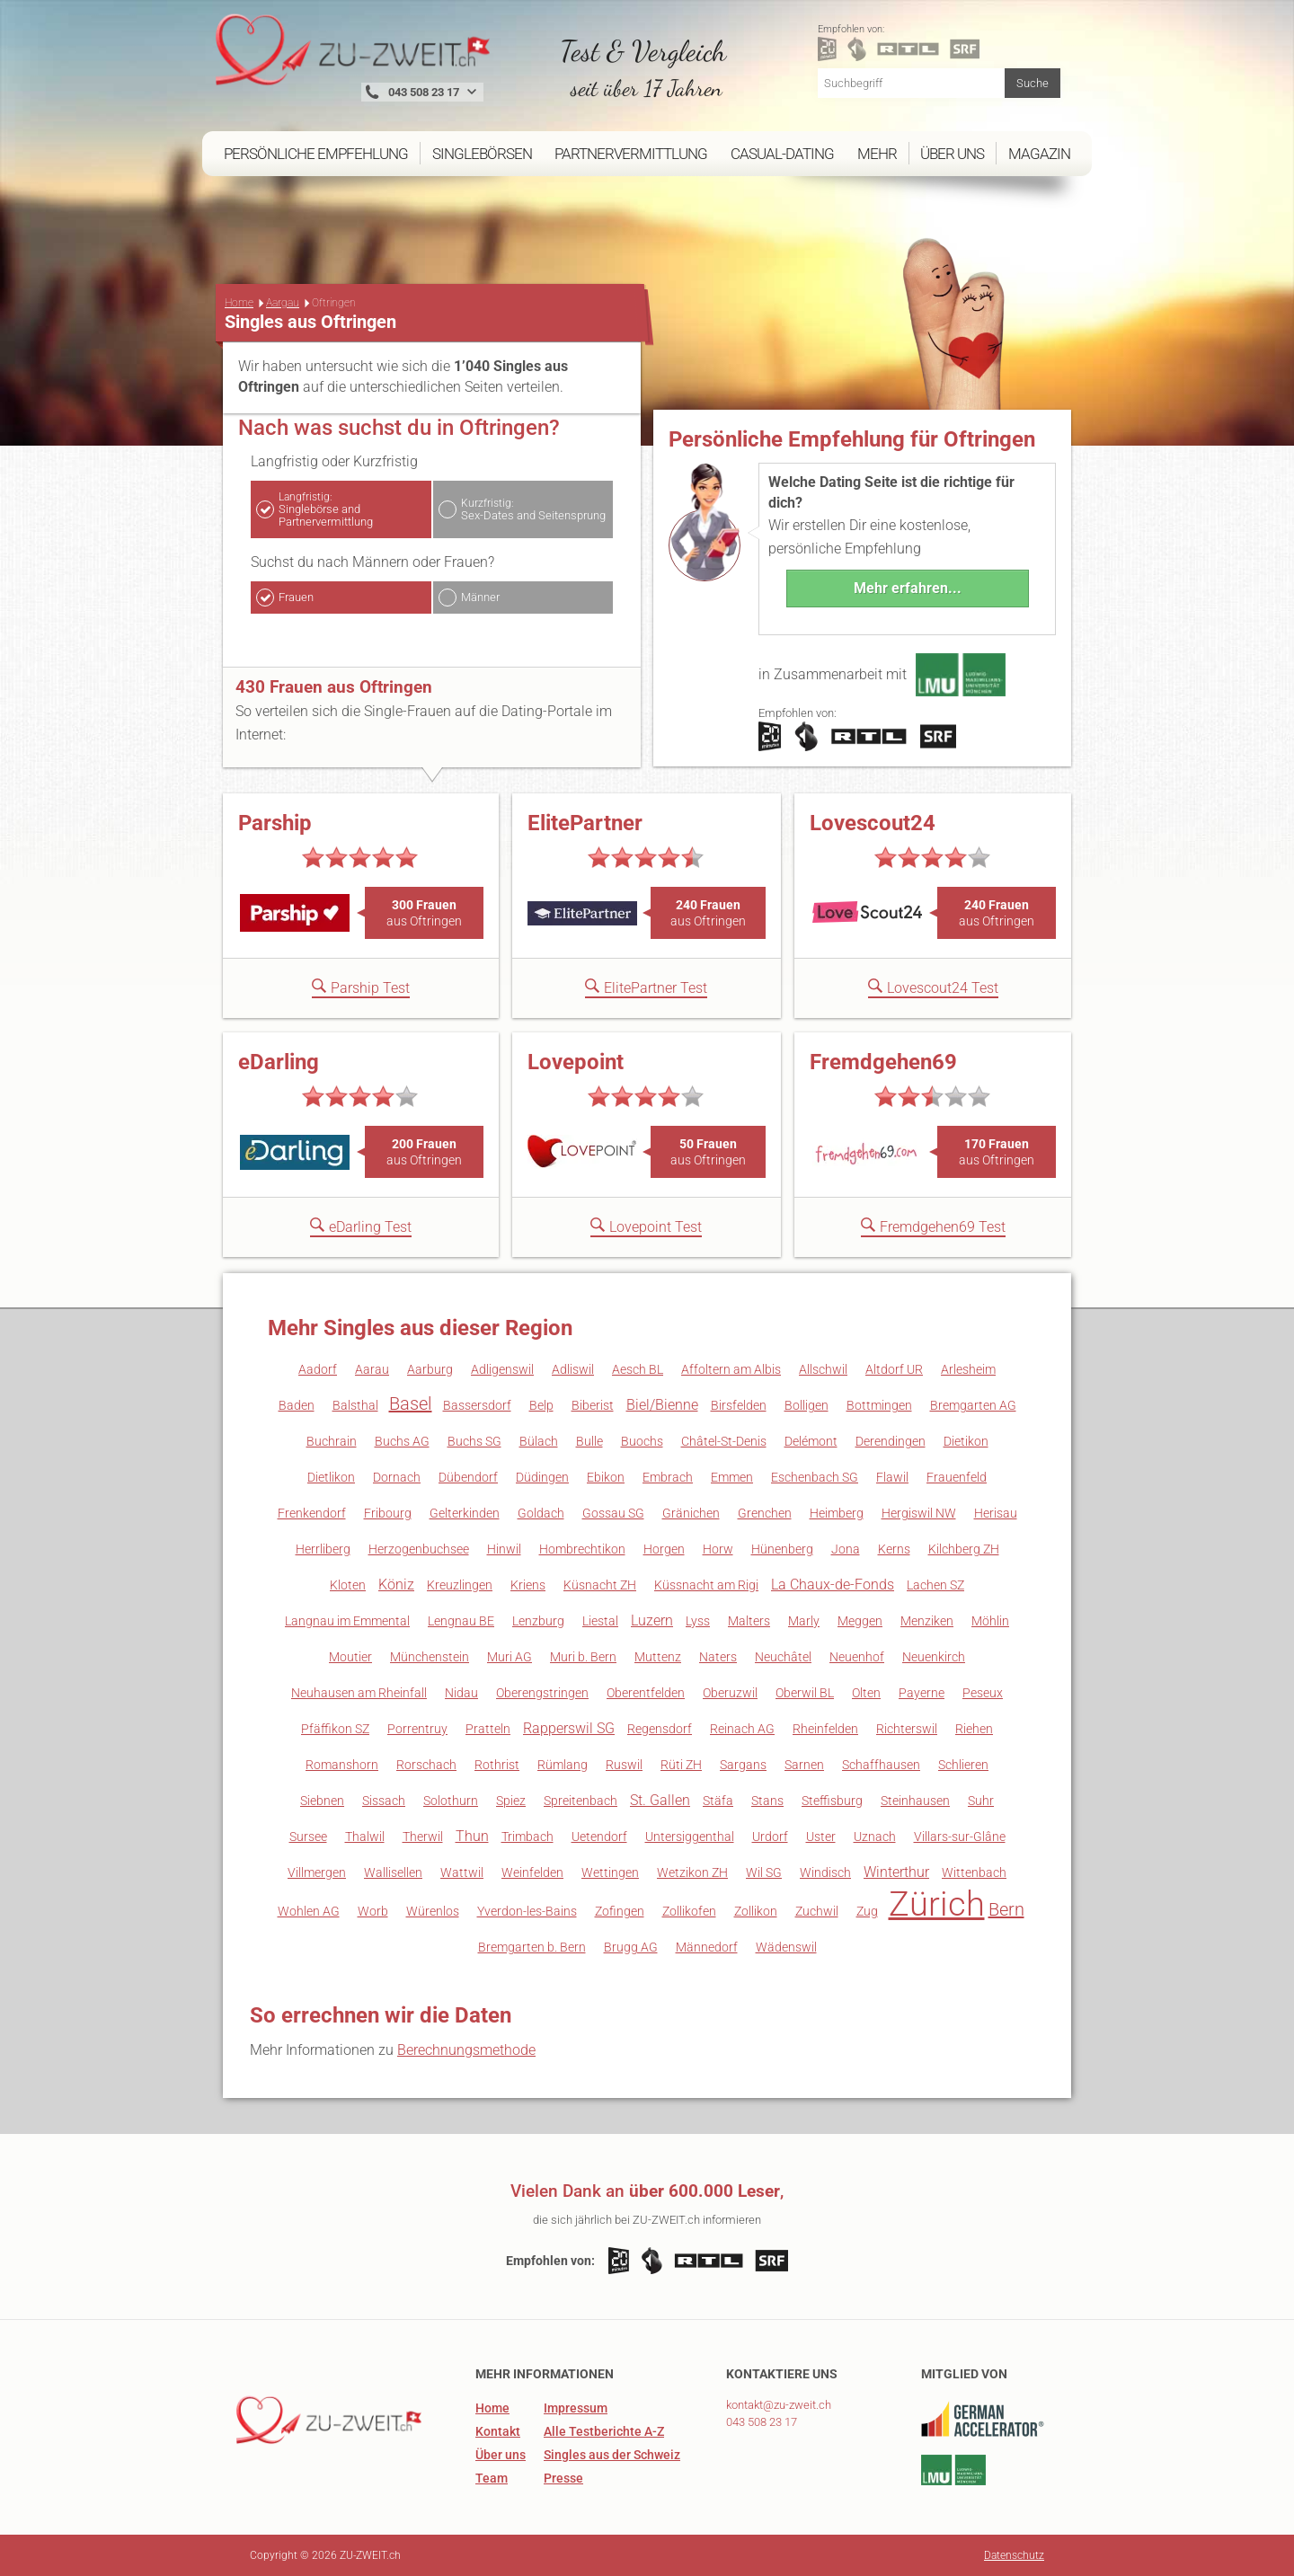 This screenshot has width=1294, height=2576. I want to click on Suhr, so click(981, 1800).